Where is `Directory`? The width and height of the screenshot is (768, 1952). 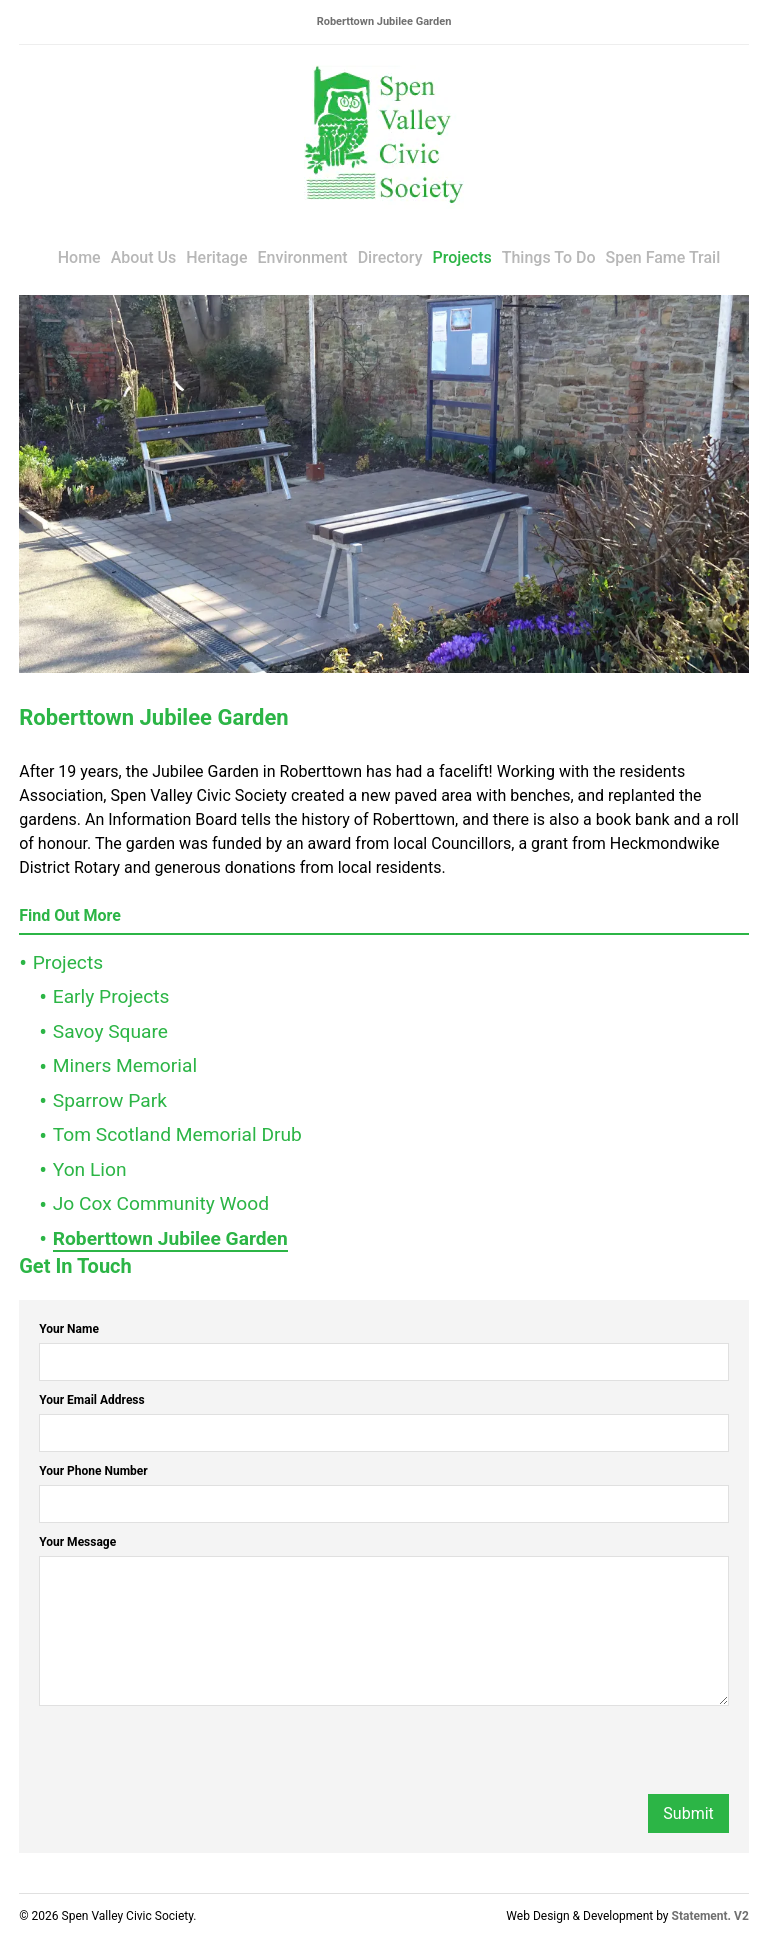 Directory is located at coordinates (390, 257).